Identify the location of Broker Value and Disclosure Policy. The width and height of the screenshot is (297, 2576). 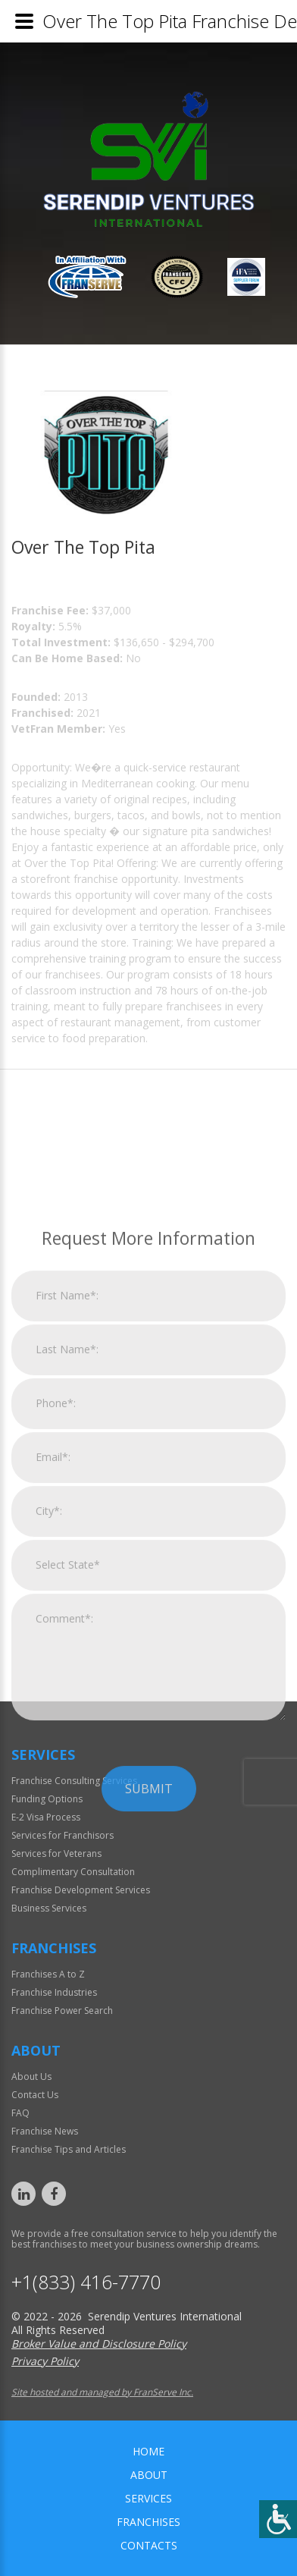
(98, 2343).